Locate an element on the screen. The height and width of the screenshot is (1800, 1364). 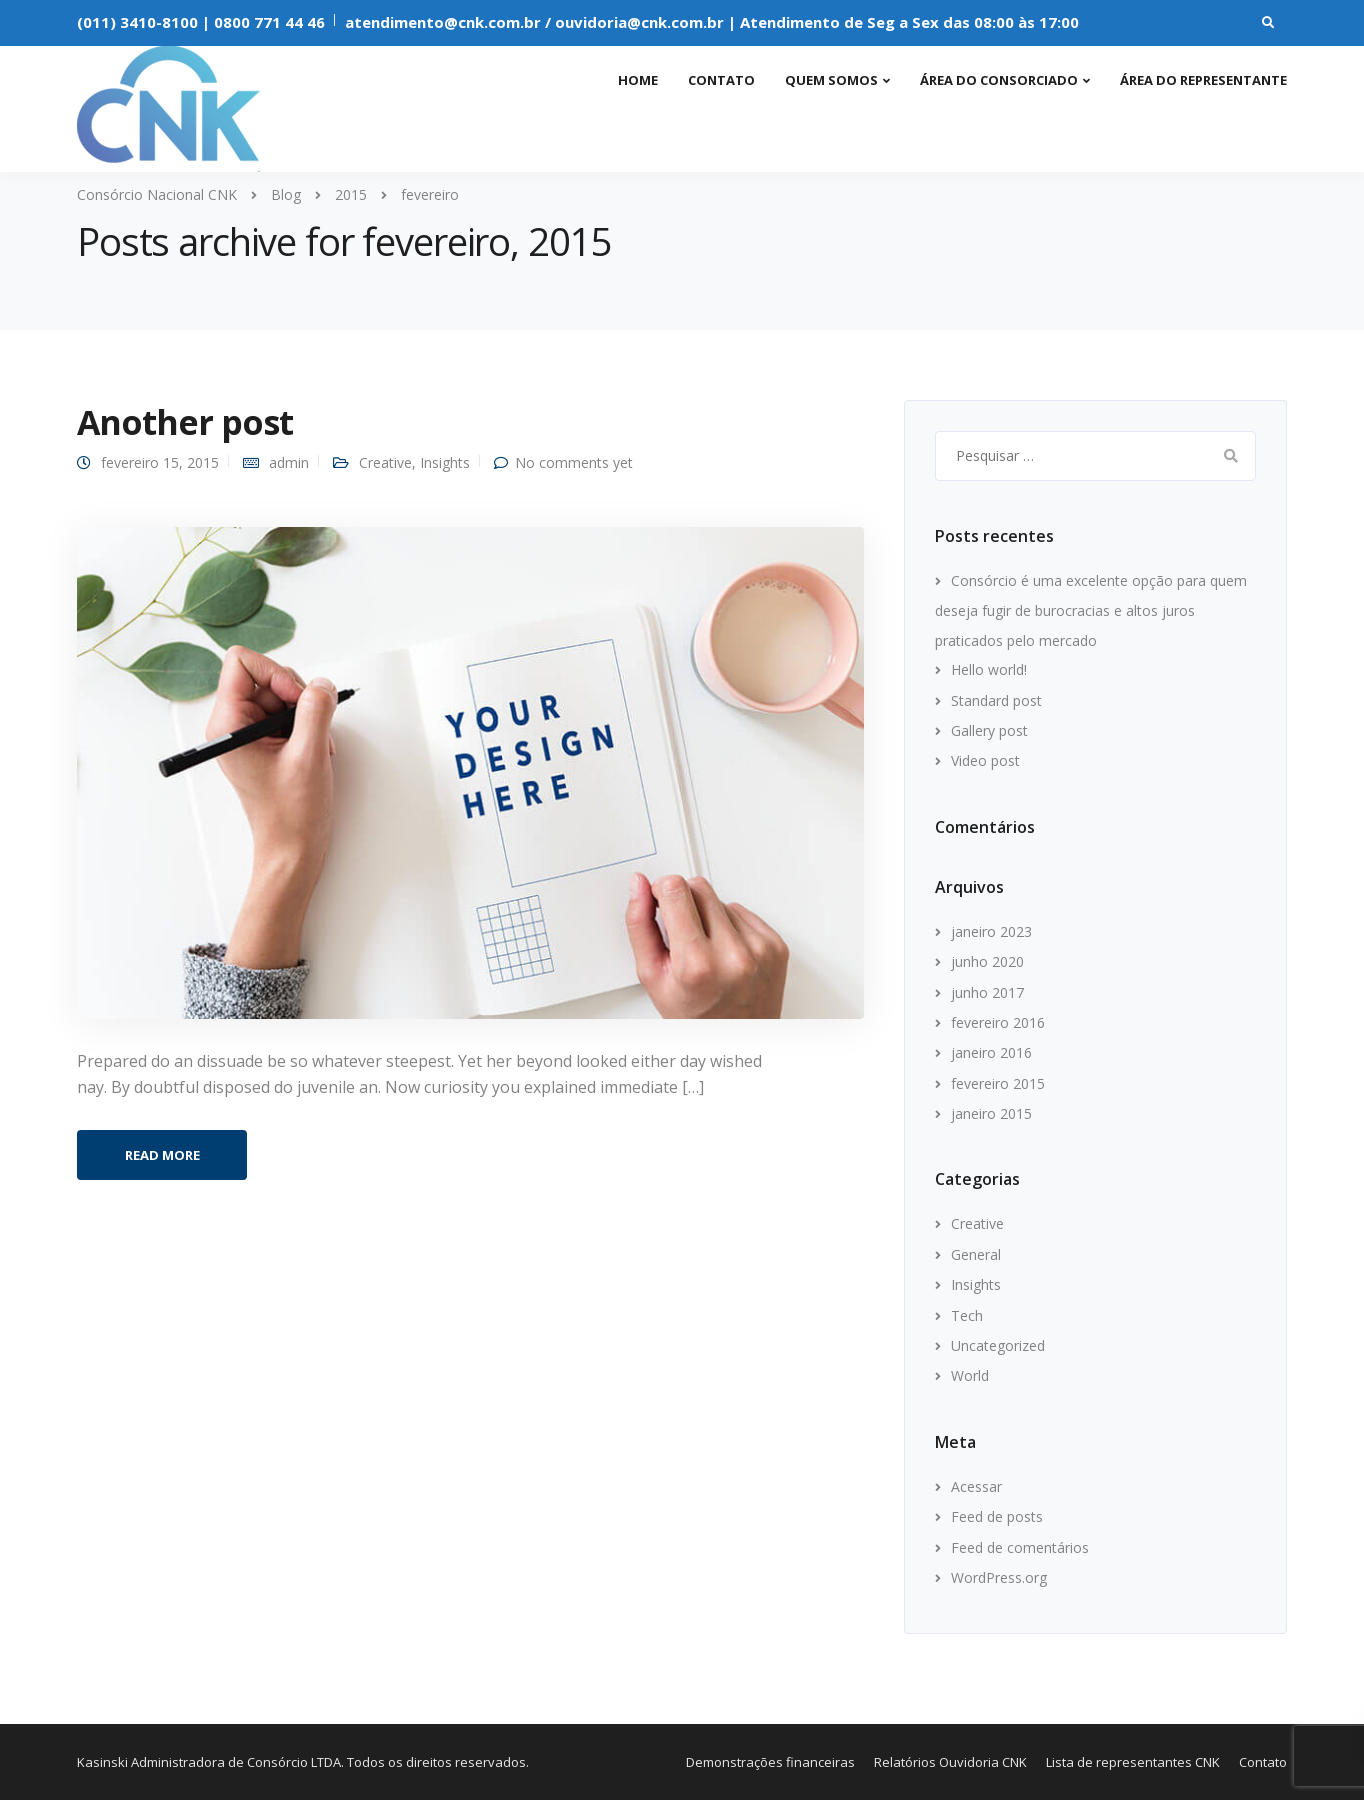
Contato is located at coordinates (721, 80).